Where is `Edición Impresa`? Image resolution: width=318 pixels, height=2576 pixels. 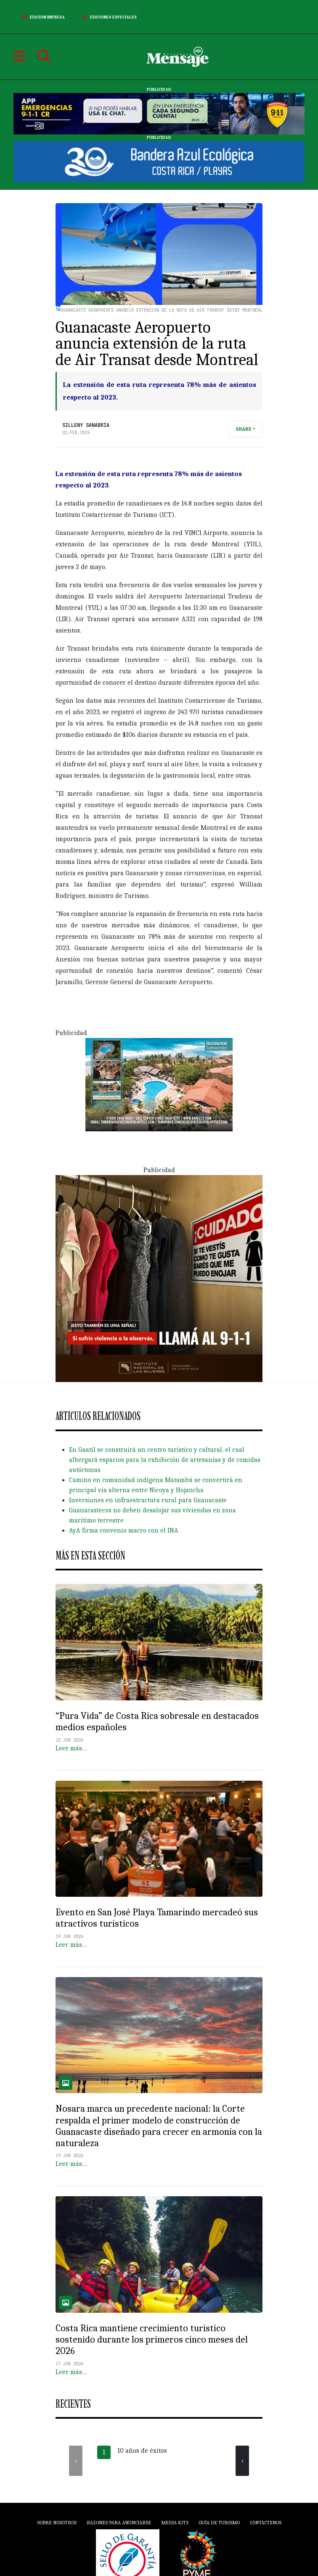 Edición Impresa is located at coordinates (42, 16).